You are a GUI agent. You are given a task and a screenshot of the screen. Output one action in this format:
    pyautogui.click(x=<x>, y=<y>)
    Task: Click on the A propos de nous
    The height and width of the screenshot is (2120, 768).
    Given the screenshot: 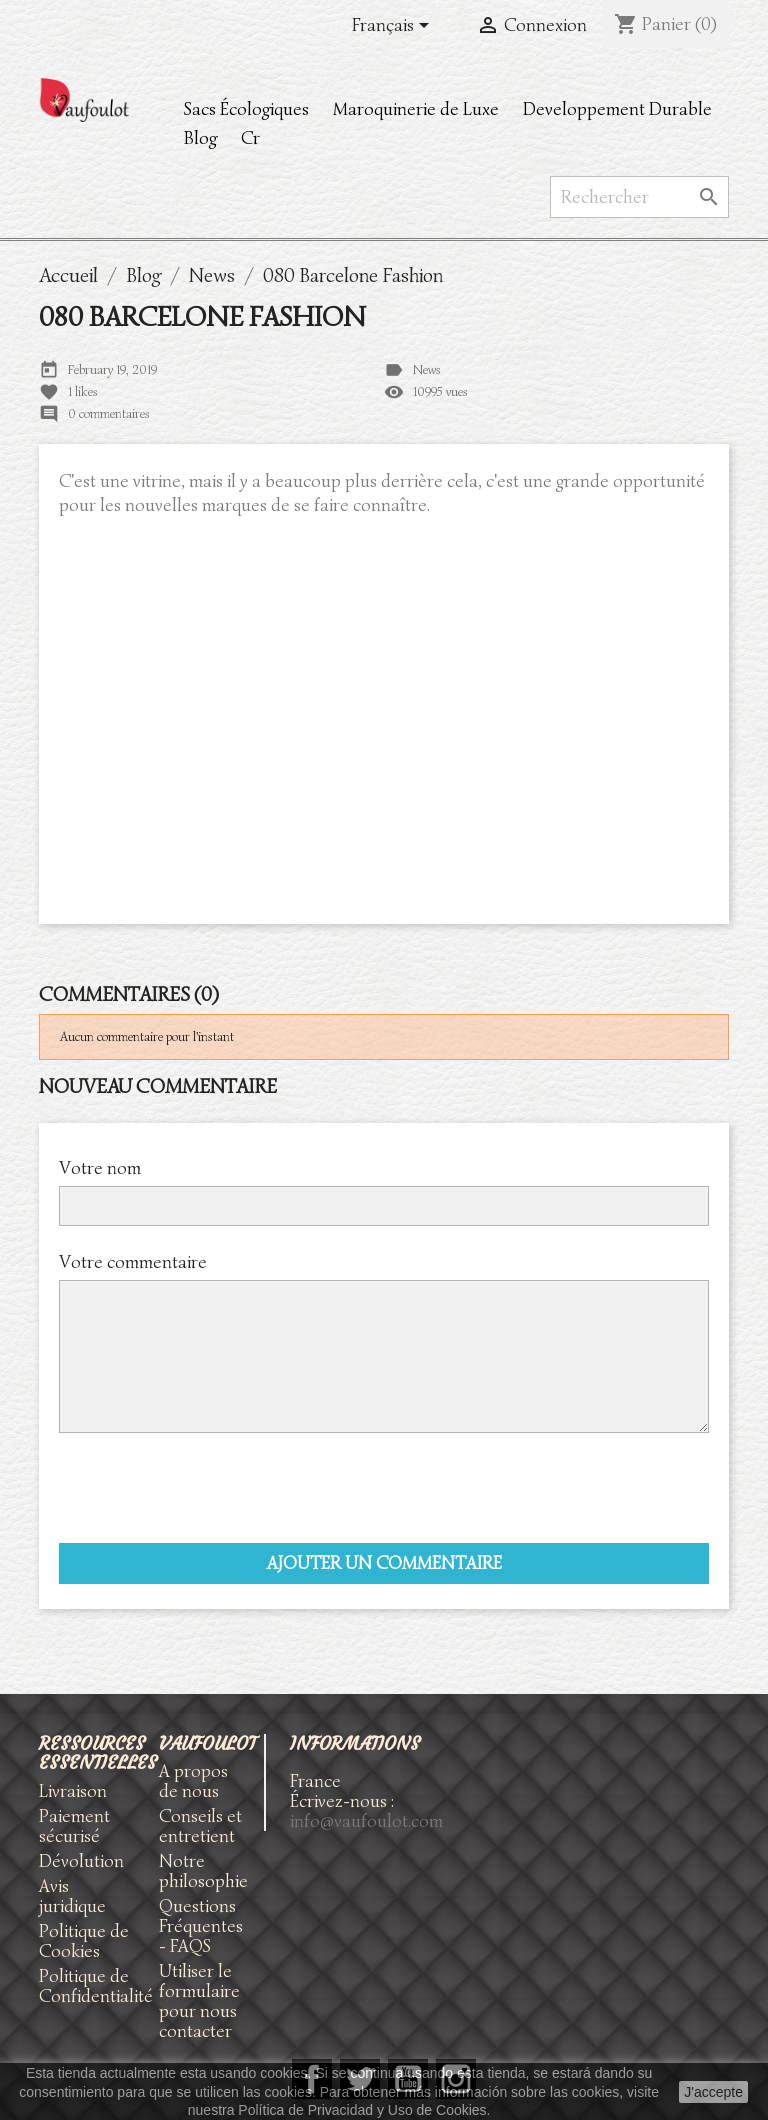 What is the action you would take?
    pyautogui.click(x=193, y=1781)
    